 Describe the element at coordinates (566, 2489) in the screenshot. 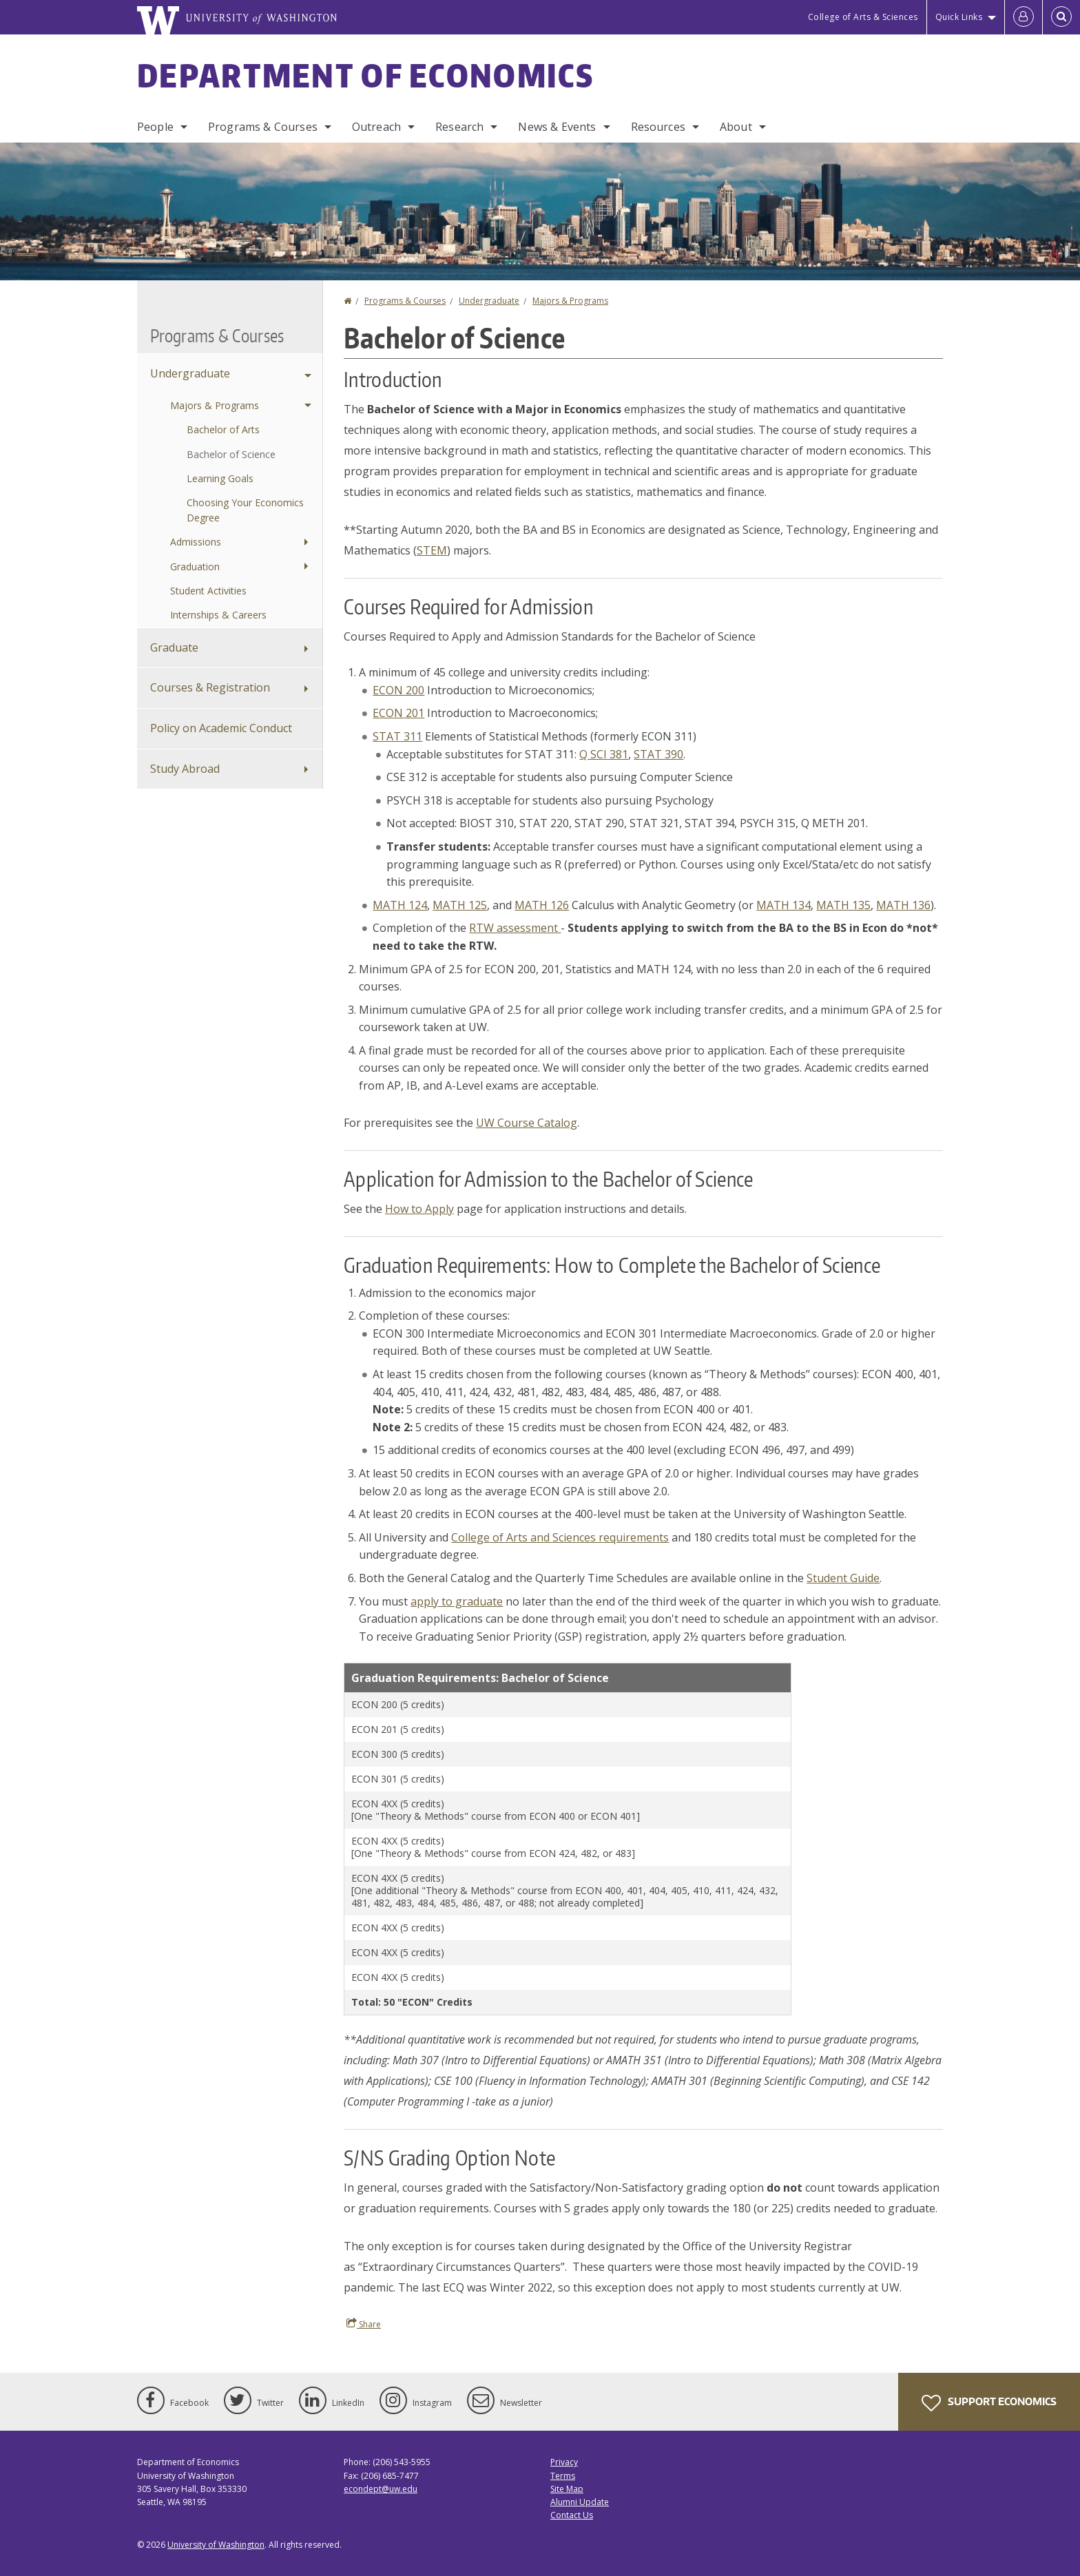

I see `Site Map` at that location.